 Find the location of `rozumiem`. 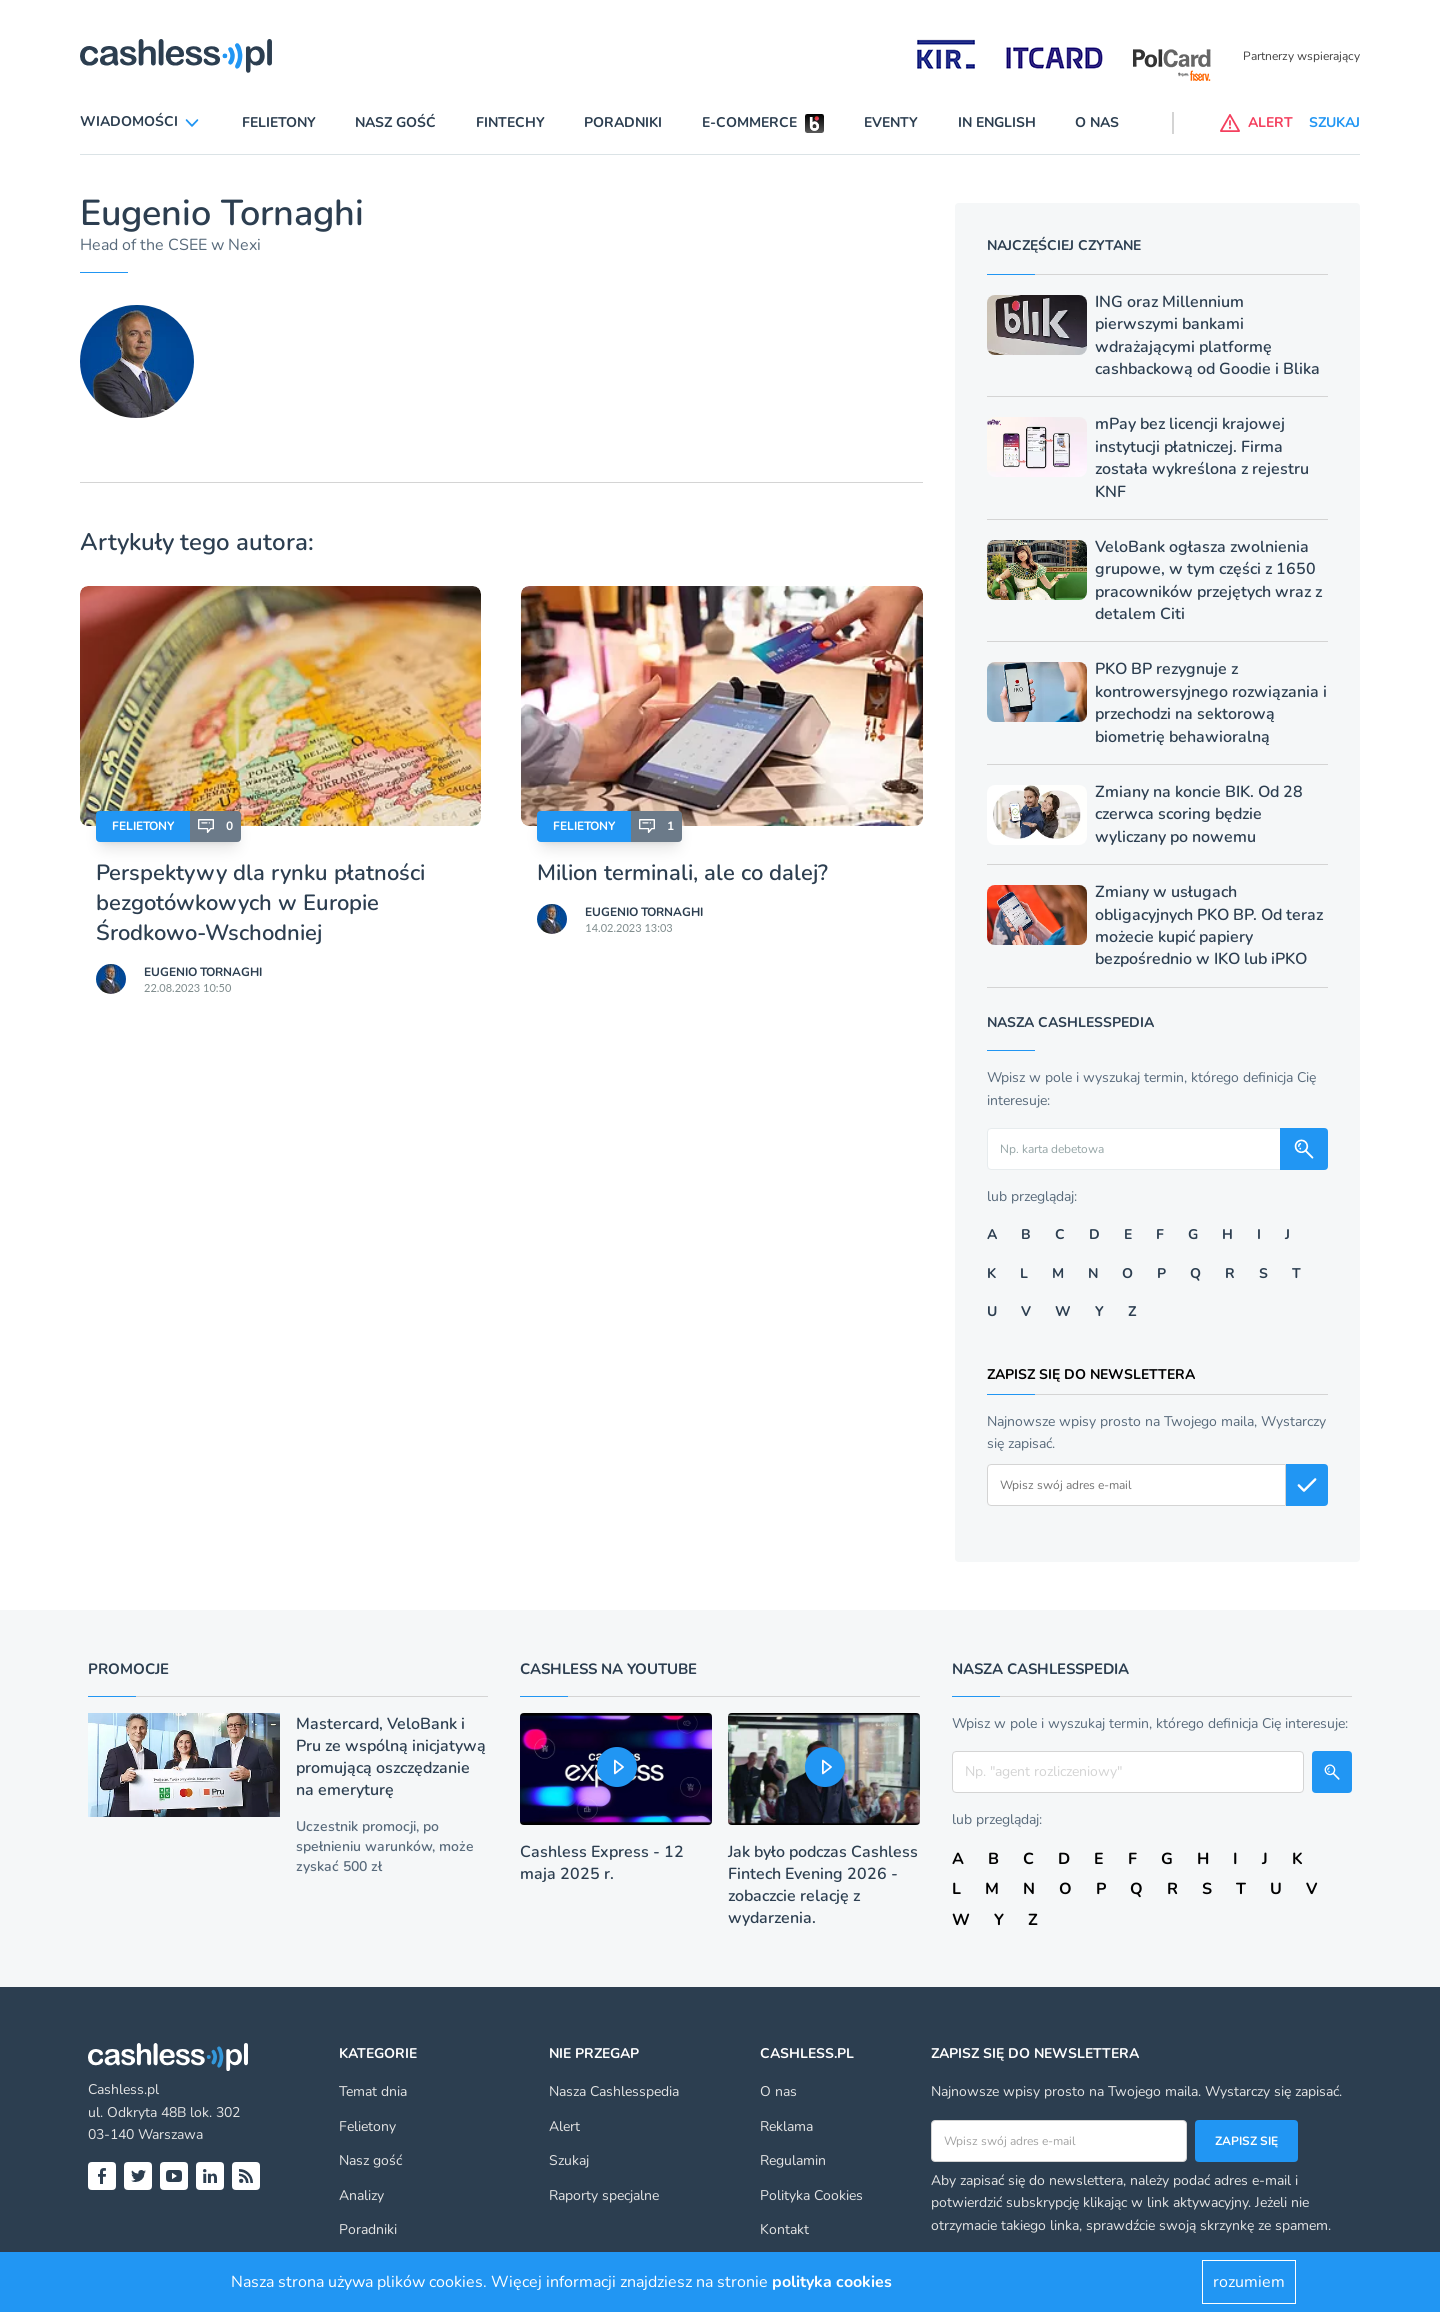

rozumiem is located at coordinates (1249, 2282).